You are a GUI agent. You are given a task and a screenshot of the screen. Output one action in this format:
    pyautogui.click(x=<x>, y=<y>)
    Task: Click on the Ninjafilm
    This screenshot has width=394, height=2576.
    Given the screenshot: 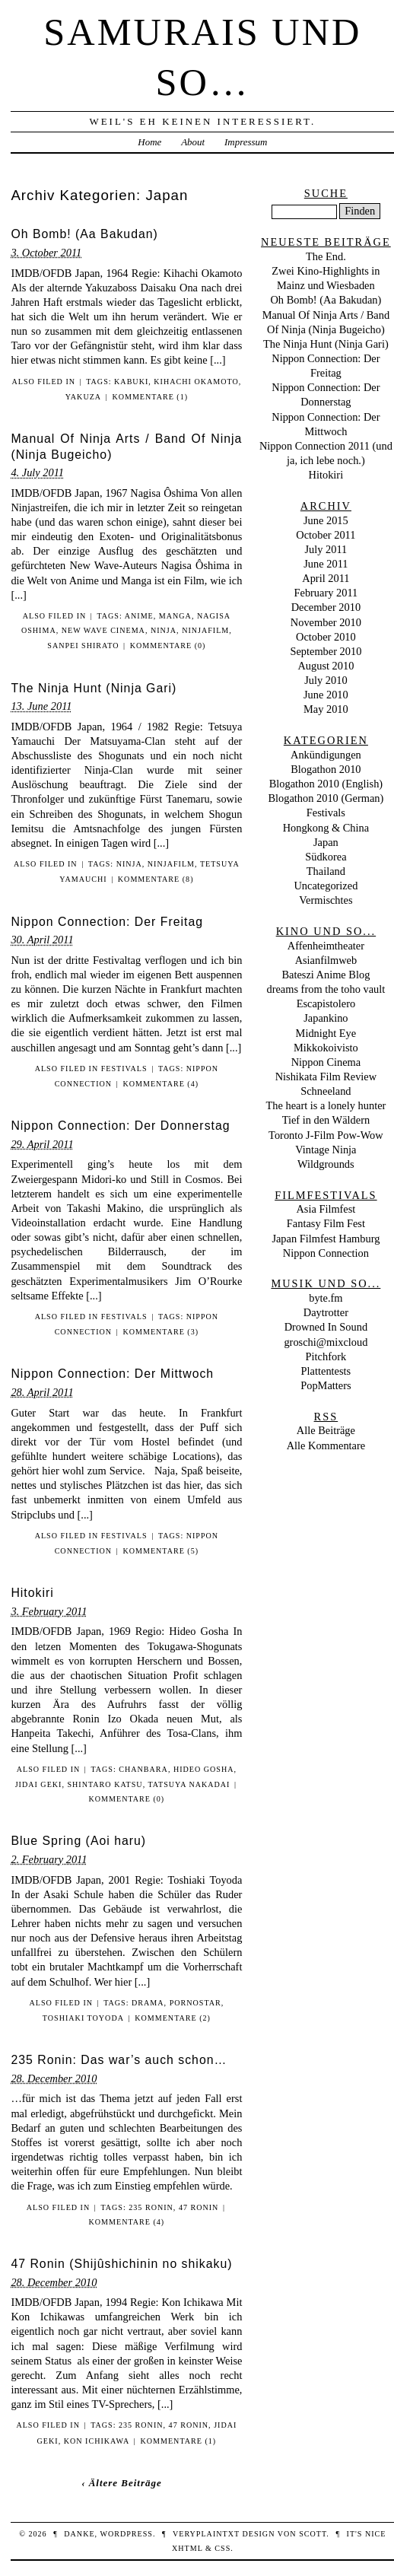 What is the action you would take?
    pyautogui.click(x=205, y=630)
    